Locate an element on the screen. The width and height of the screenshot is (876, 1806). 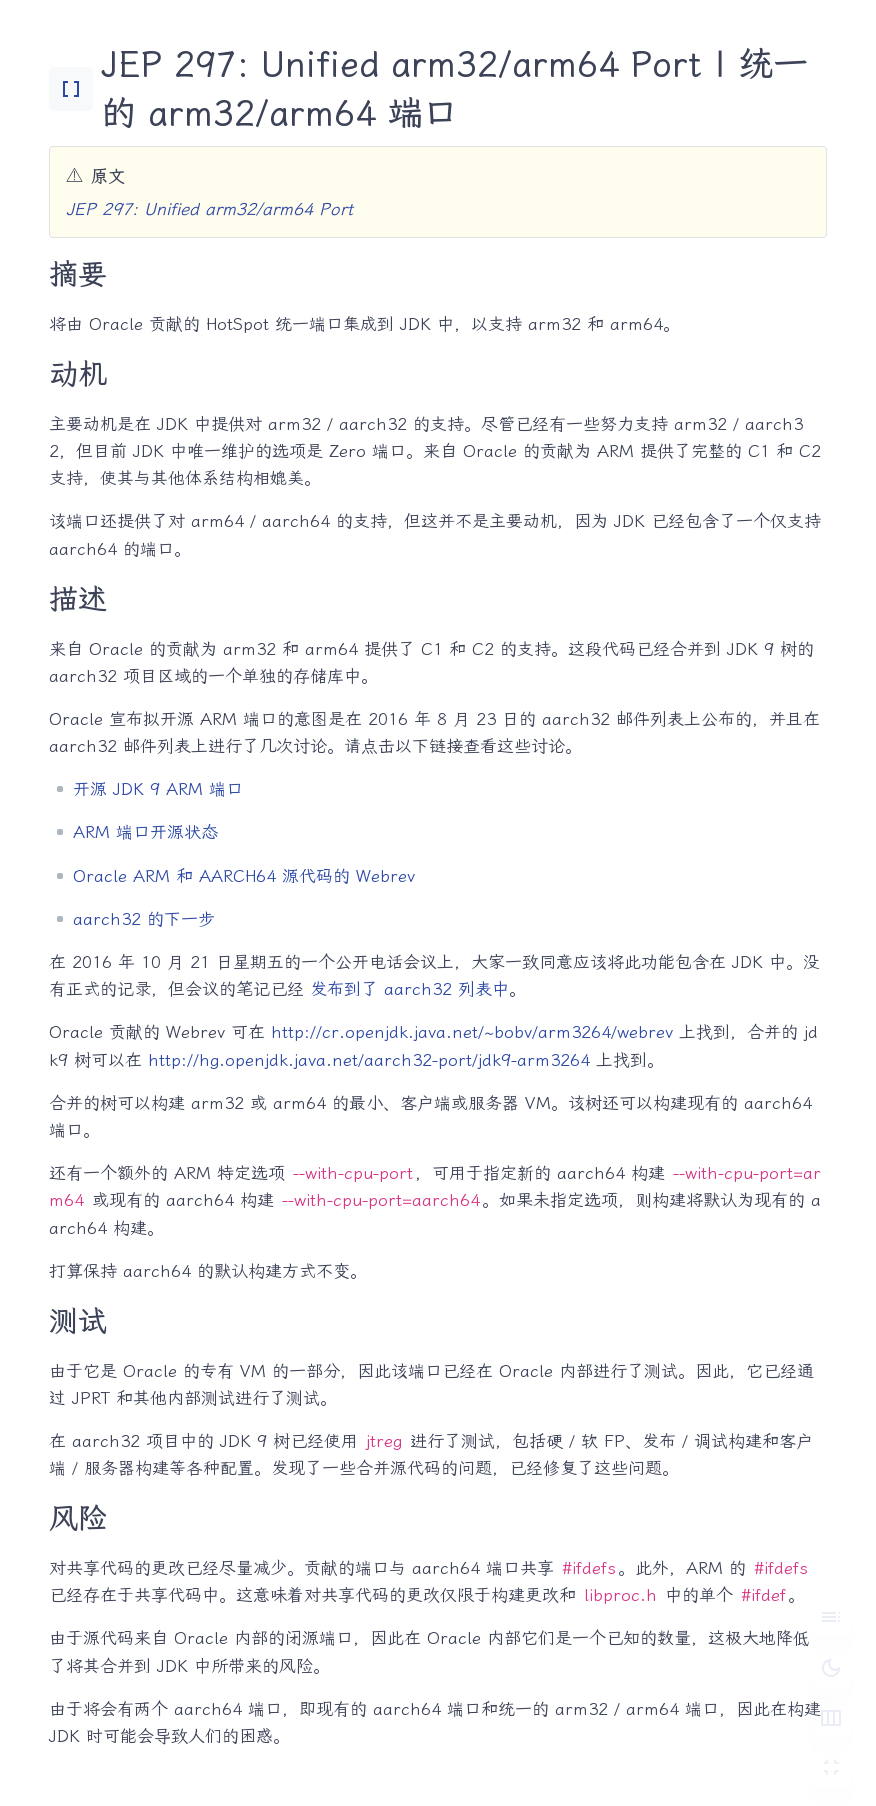
发布到了 aarch32 列表中 is located at coordinates (409, 989).